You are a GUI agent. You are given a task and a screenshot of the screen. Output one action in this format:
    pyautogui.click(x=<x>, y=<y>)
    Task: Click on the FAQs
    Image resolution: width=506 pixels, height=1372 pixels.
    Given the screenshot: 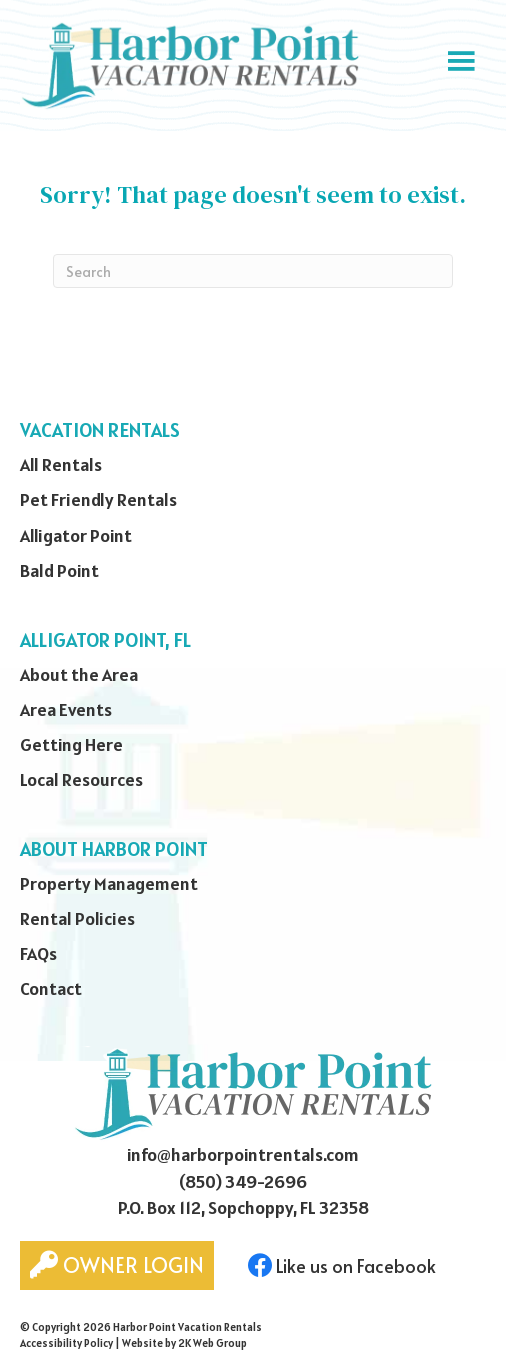 What is the action you would take?
    pyautogui.click(x=38, y=953)
    